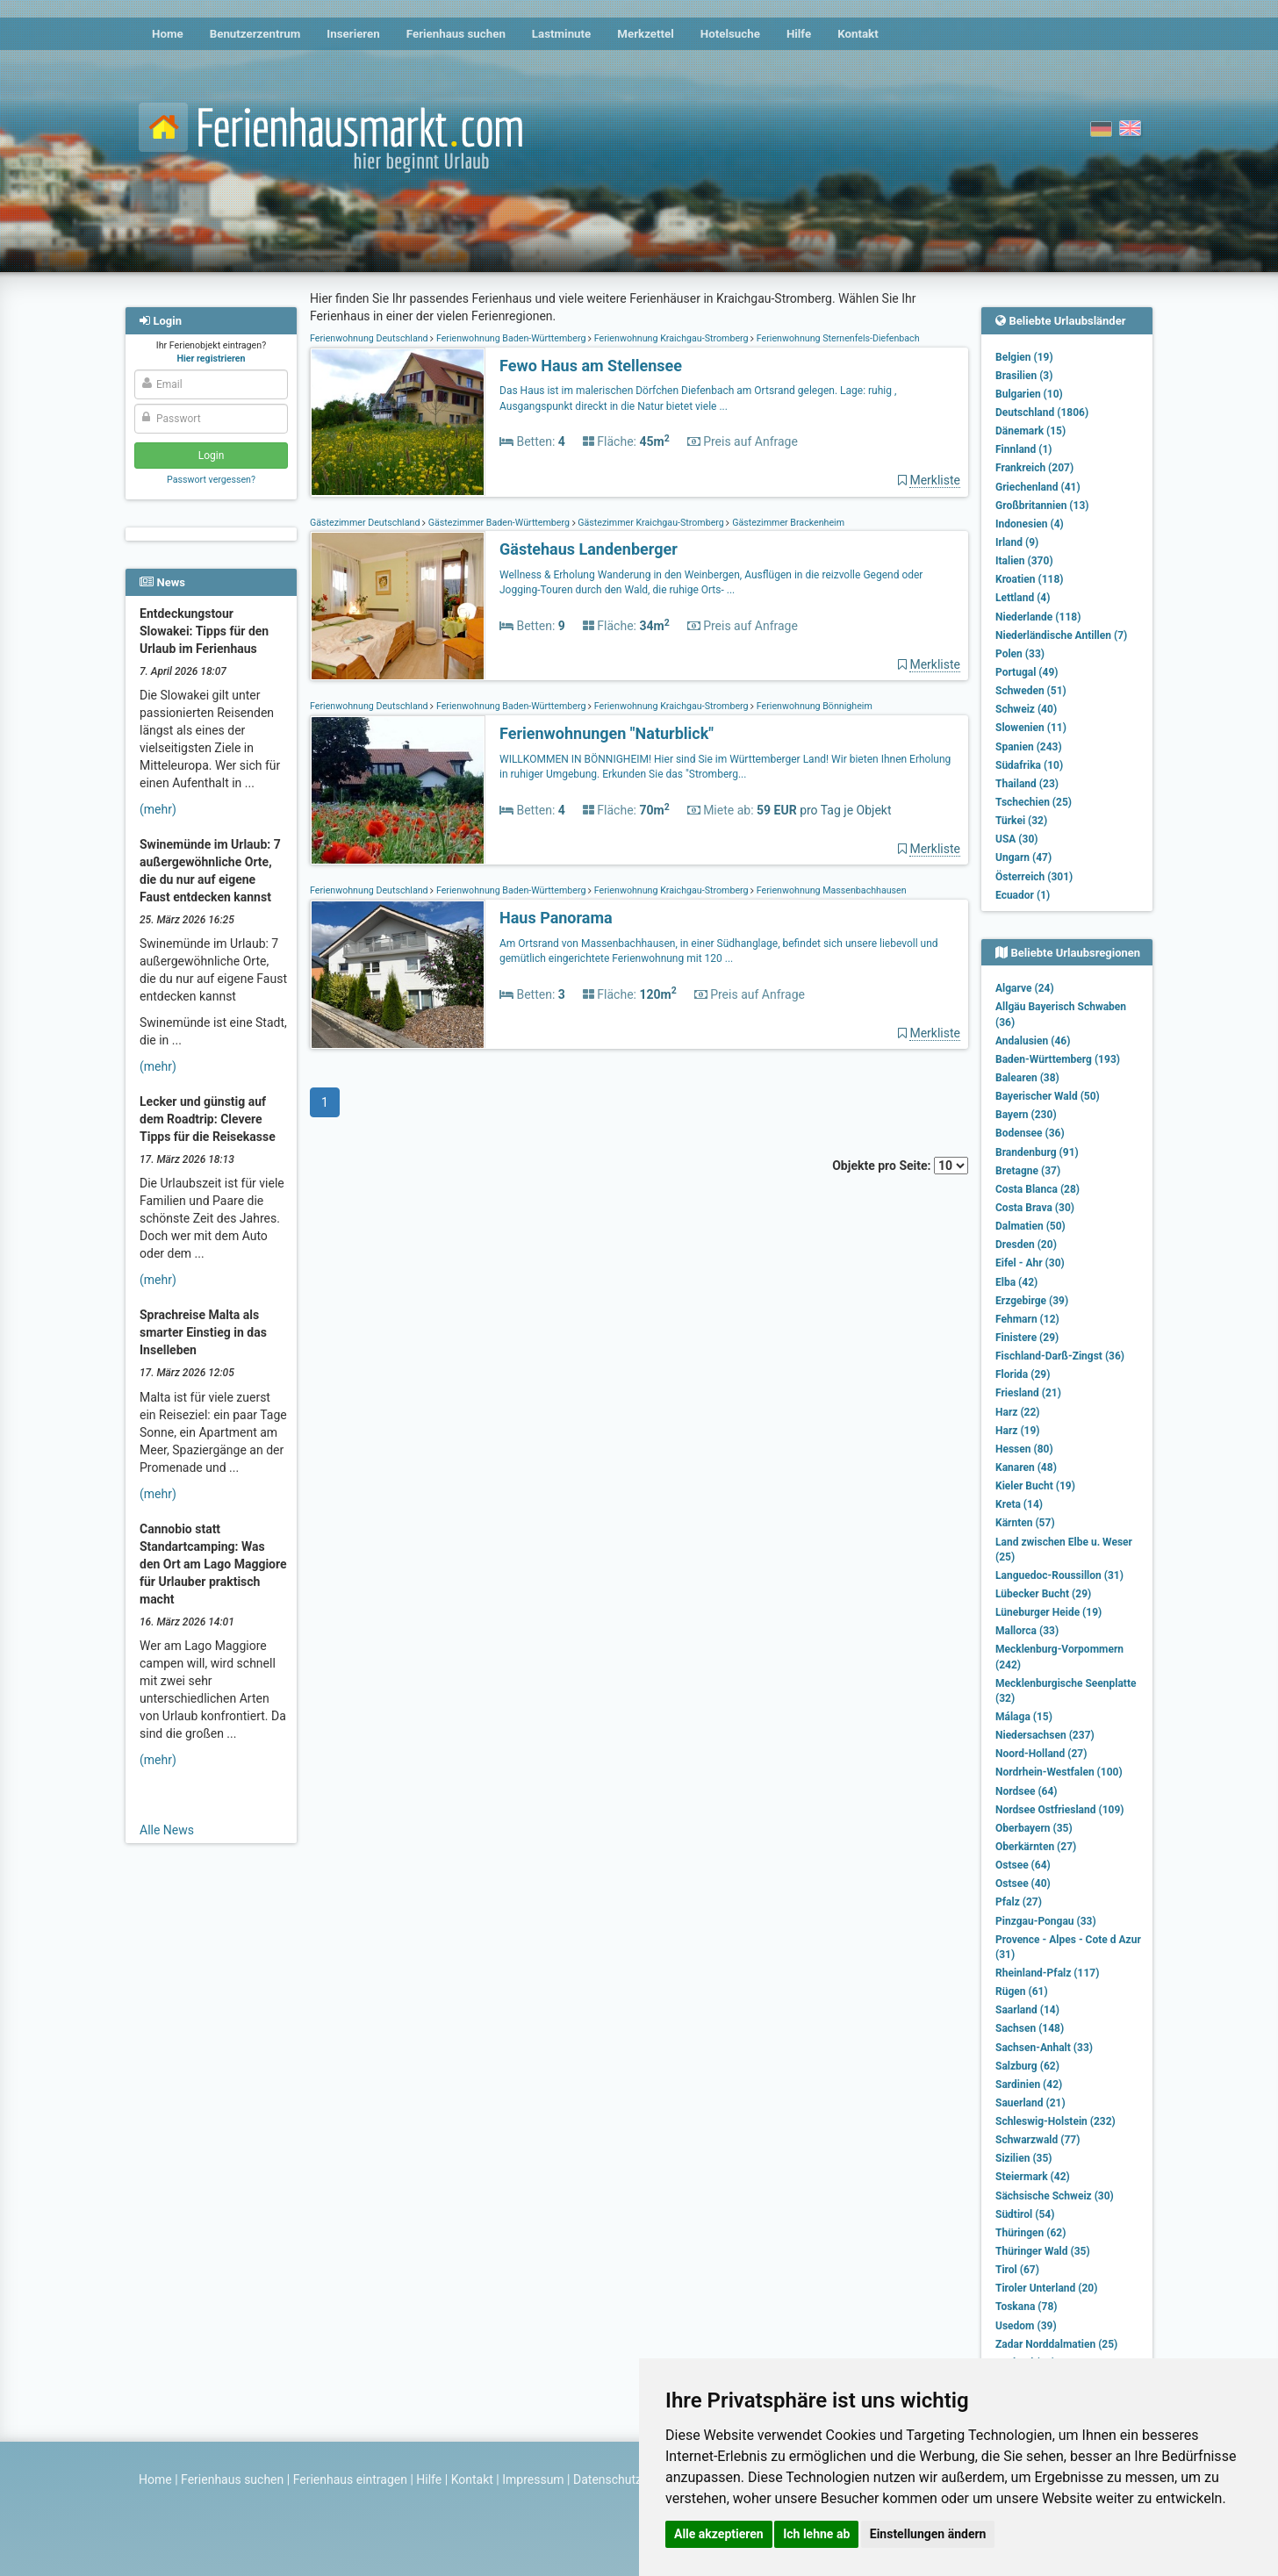 The height and width of the screenshot is (2576, 1278). Describe the element at coordinates (1019, 1504) in the screenshot. I see `Kreta (14)` at that location.